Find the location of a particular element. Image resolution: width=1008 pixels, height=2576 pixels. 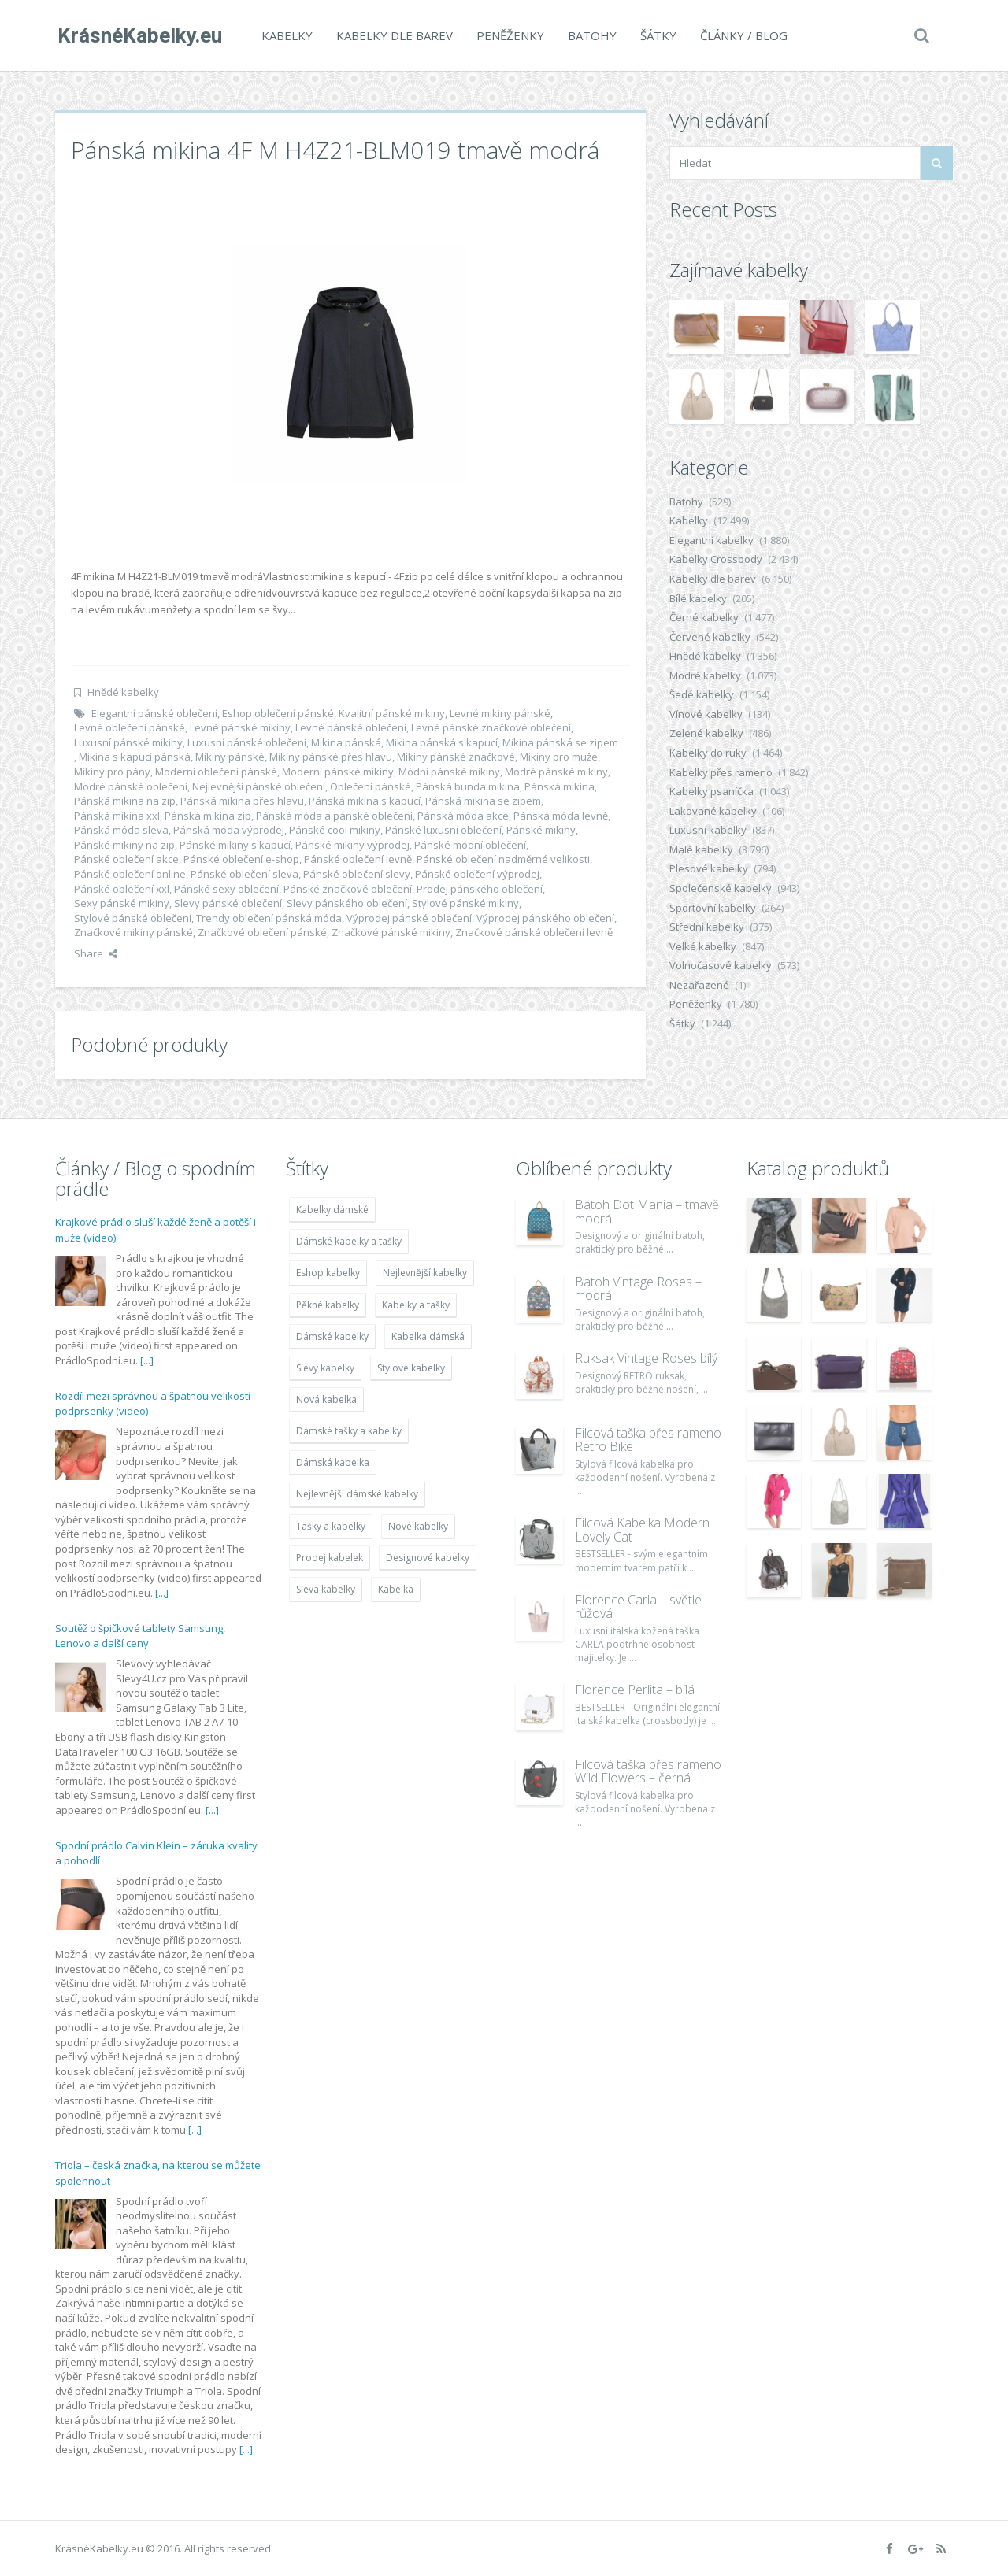

Volnočasové kabelky is located at coordinates (720, 965).